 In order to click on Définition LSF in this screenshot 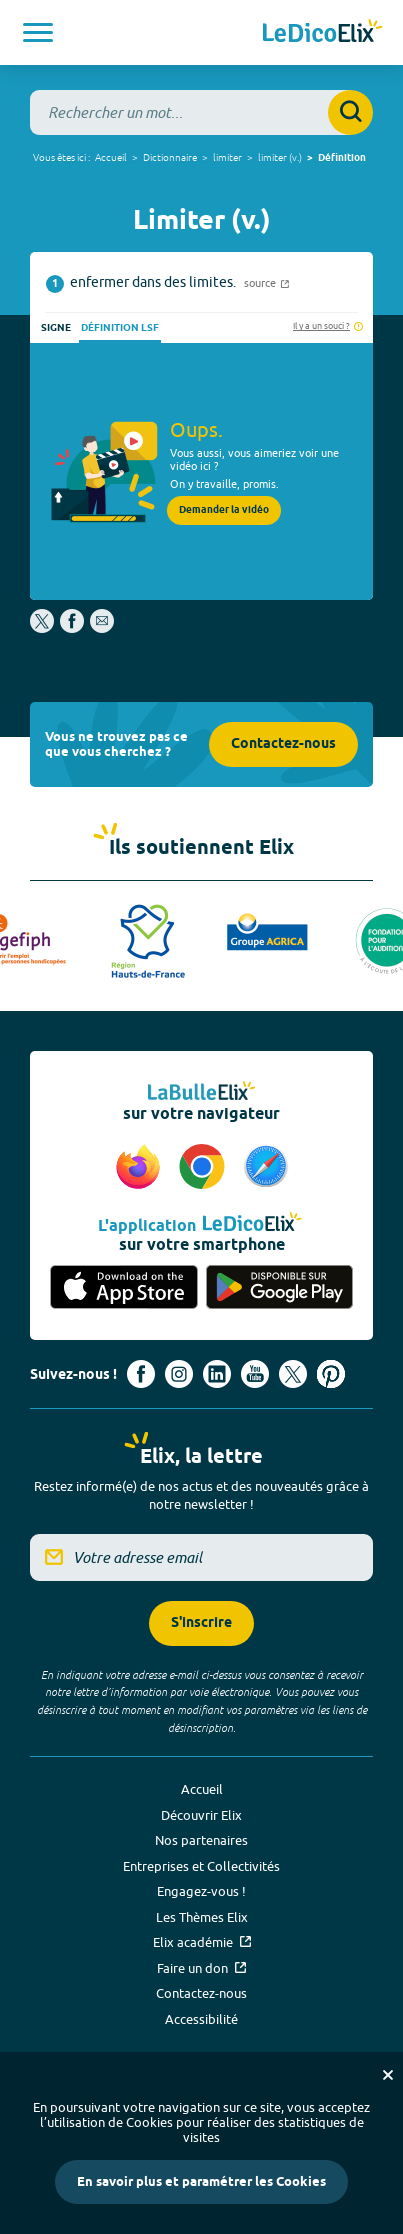, I will do `click(120, 328)`.